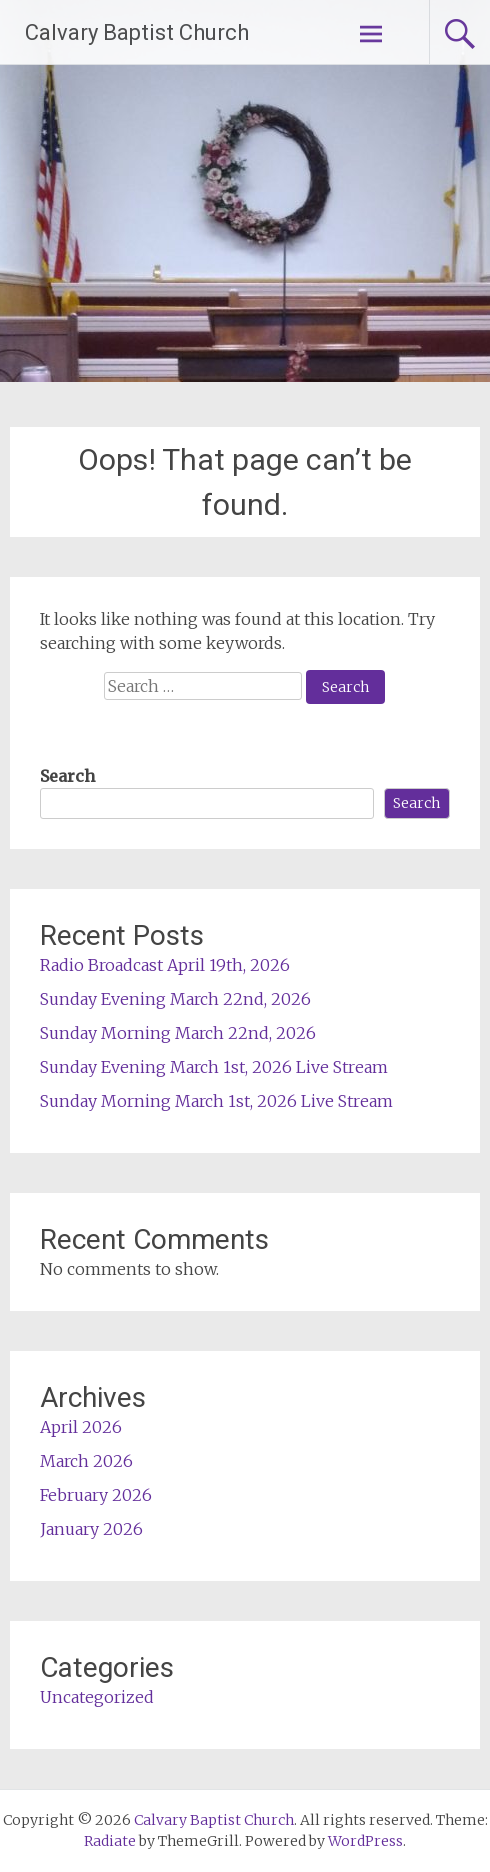  I want to click on April 2026, so click(81, 1427).